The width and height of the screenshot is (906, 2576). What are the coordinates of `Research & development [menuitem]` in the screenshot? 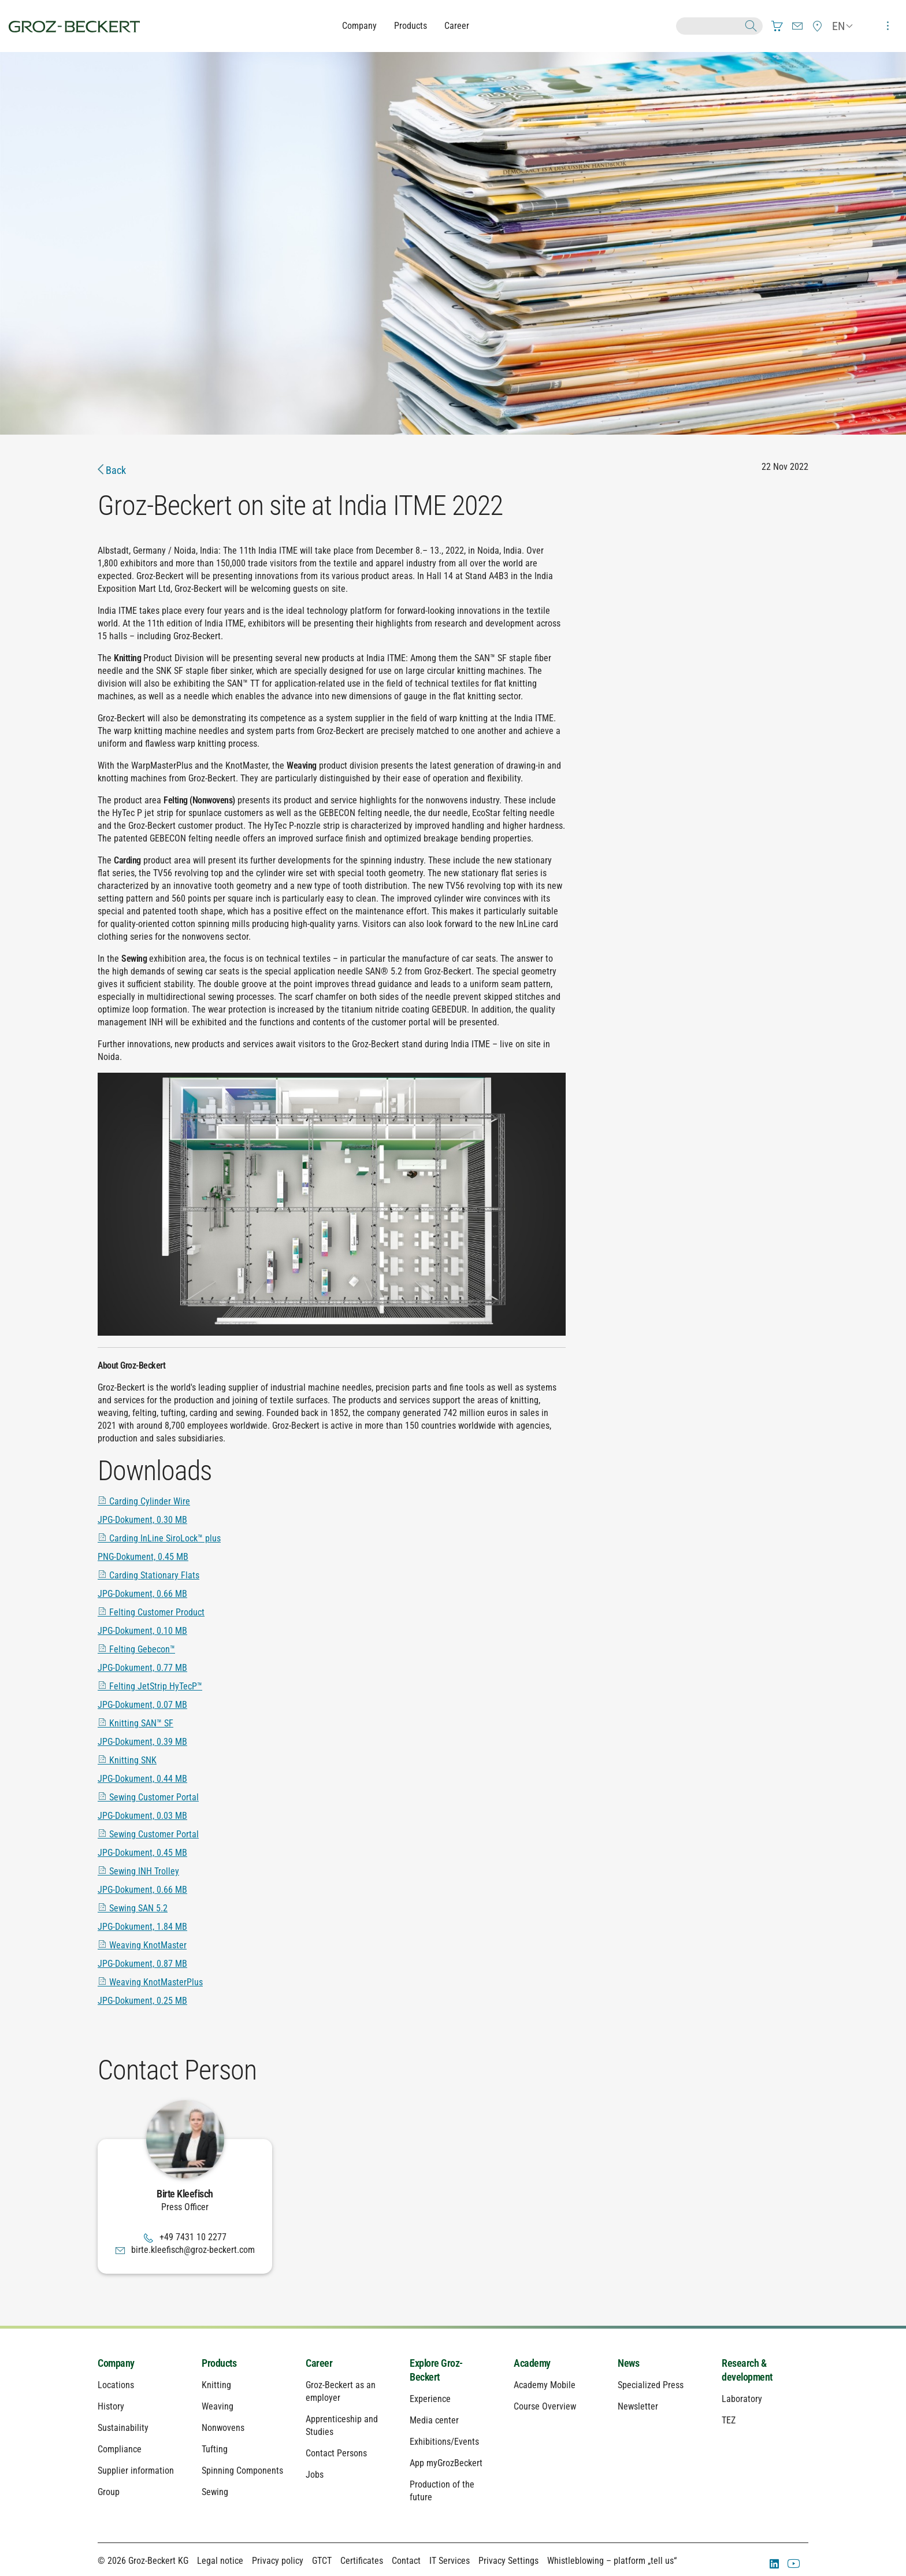 It's located at (747, 2370).